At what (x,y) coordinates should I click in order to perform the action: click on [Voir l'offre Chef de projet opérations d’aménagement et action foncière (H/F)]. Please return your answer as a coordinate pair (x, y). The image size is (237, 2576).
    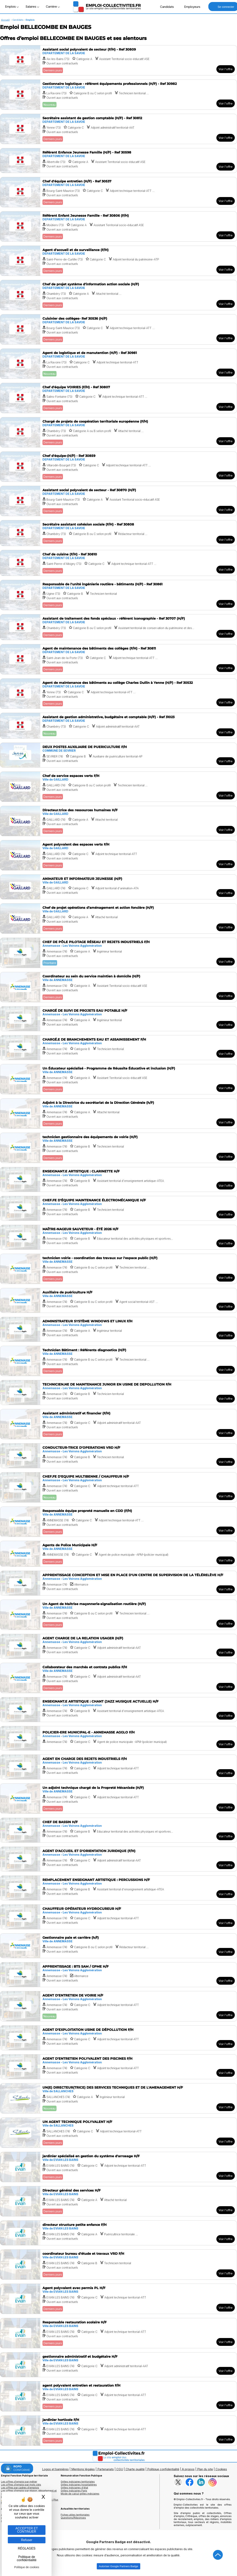
    Looking at the image, I should click on (118, 918).